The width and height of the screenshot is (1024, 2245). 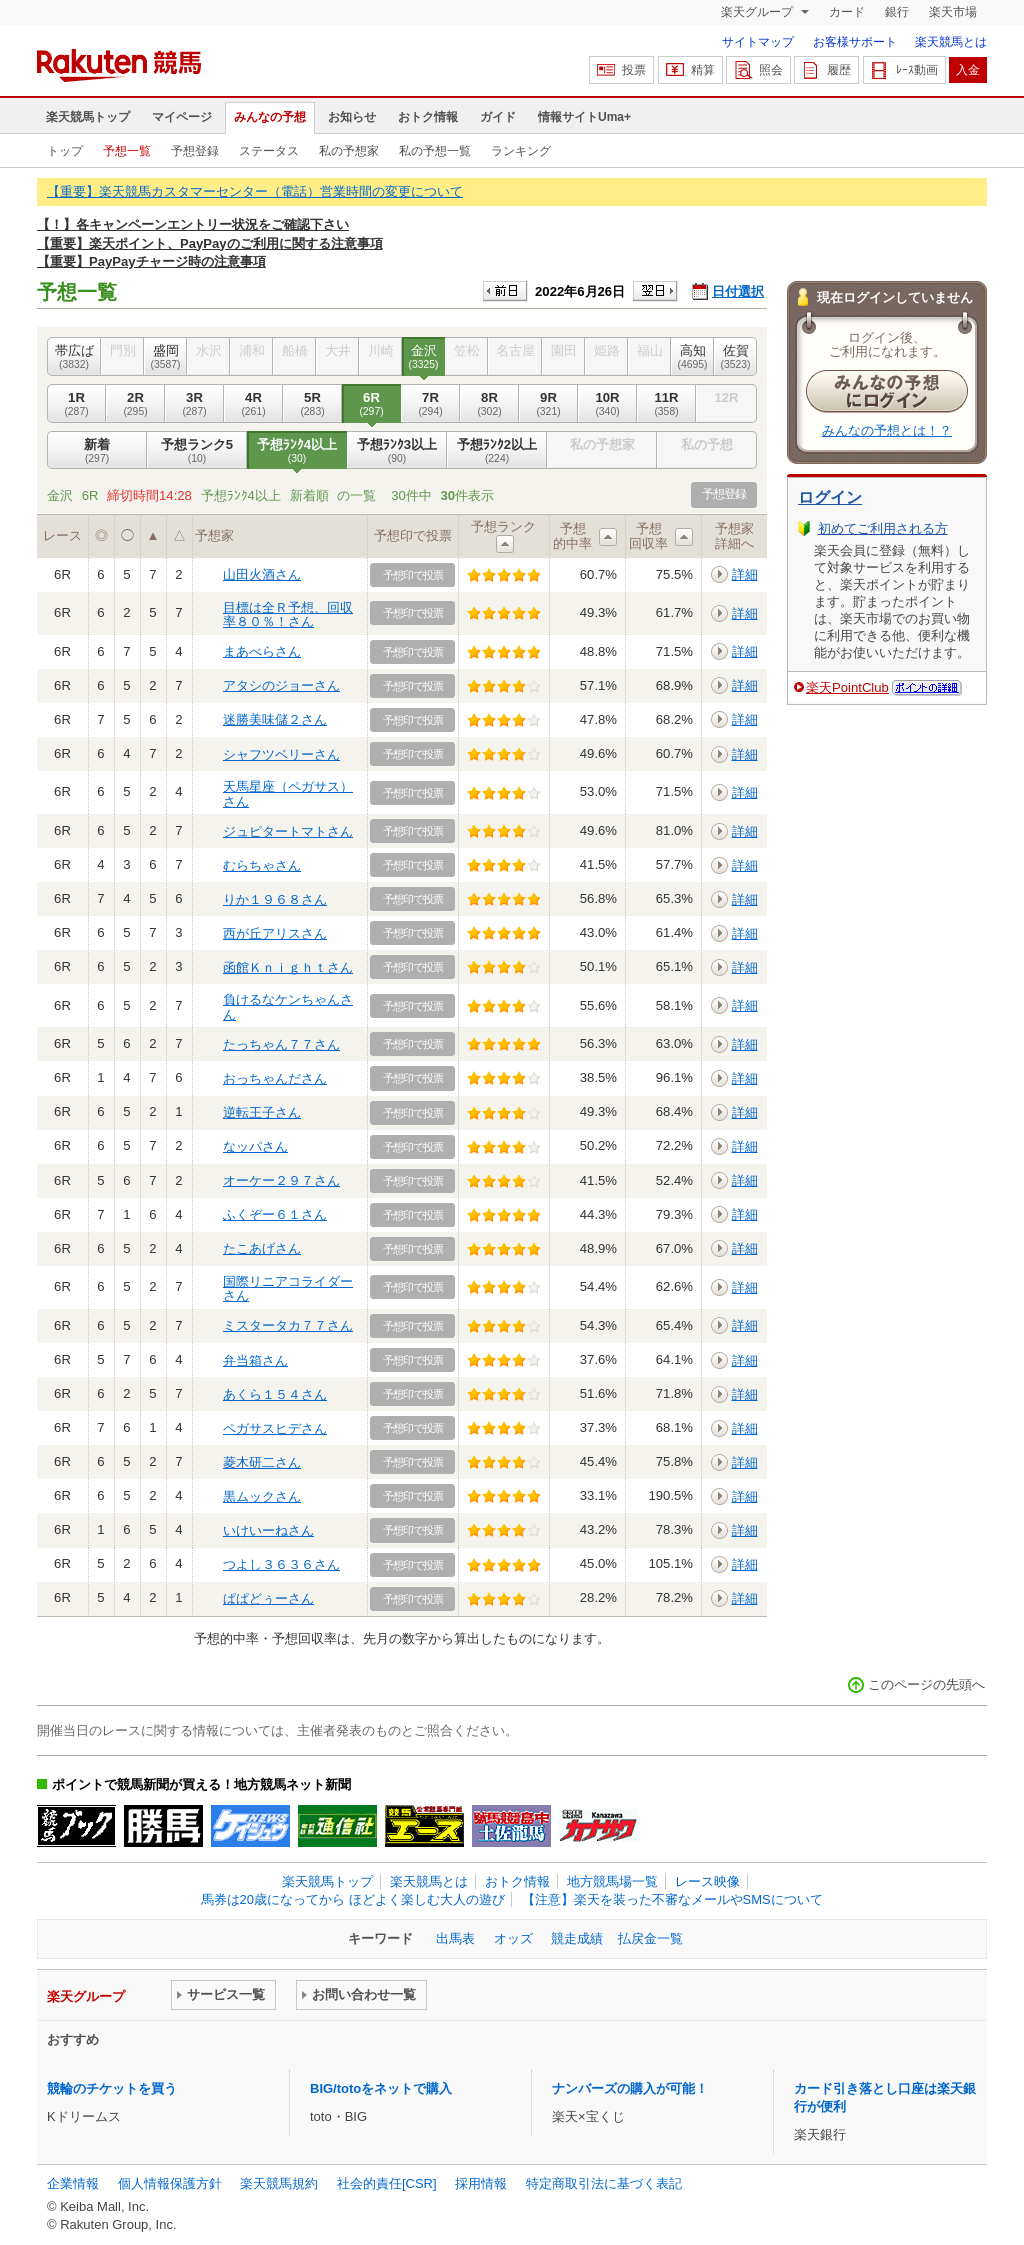 I want to click on いけいーねさん, so click(x=268, y=1530).